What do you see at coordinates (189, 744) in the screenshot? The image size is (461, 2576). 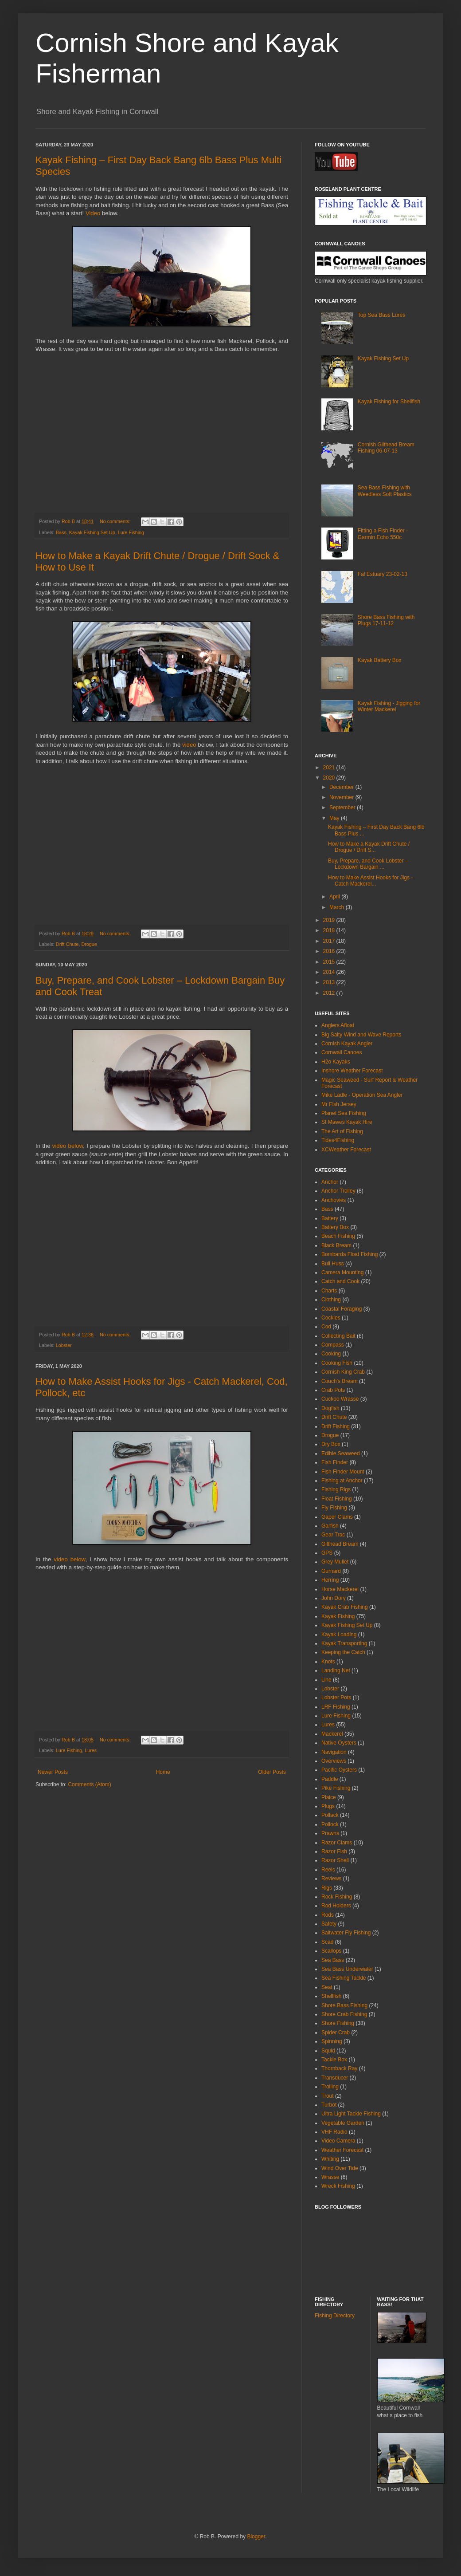 I see `video` at bounding box center [189, 744].